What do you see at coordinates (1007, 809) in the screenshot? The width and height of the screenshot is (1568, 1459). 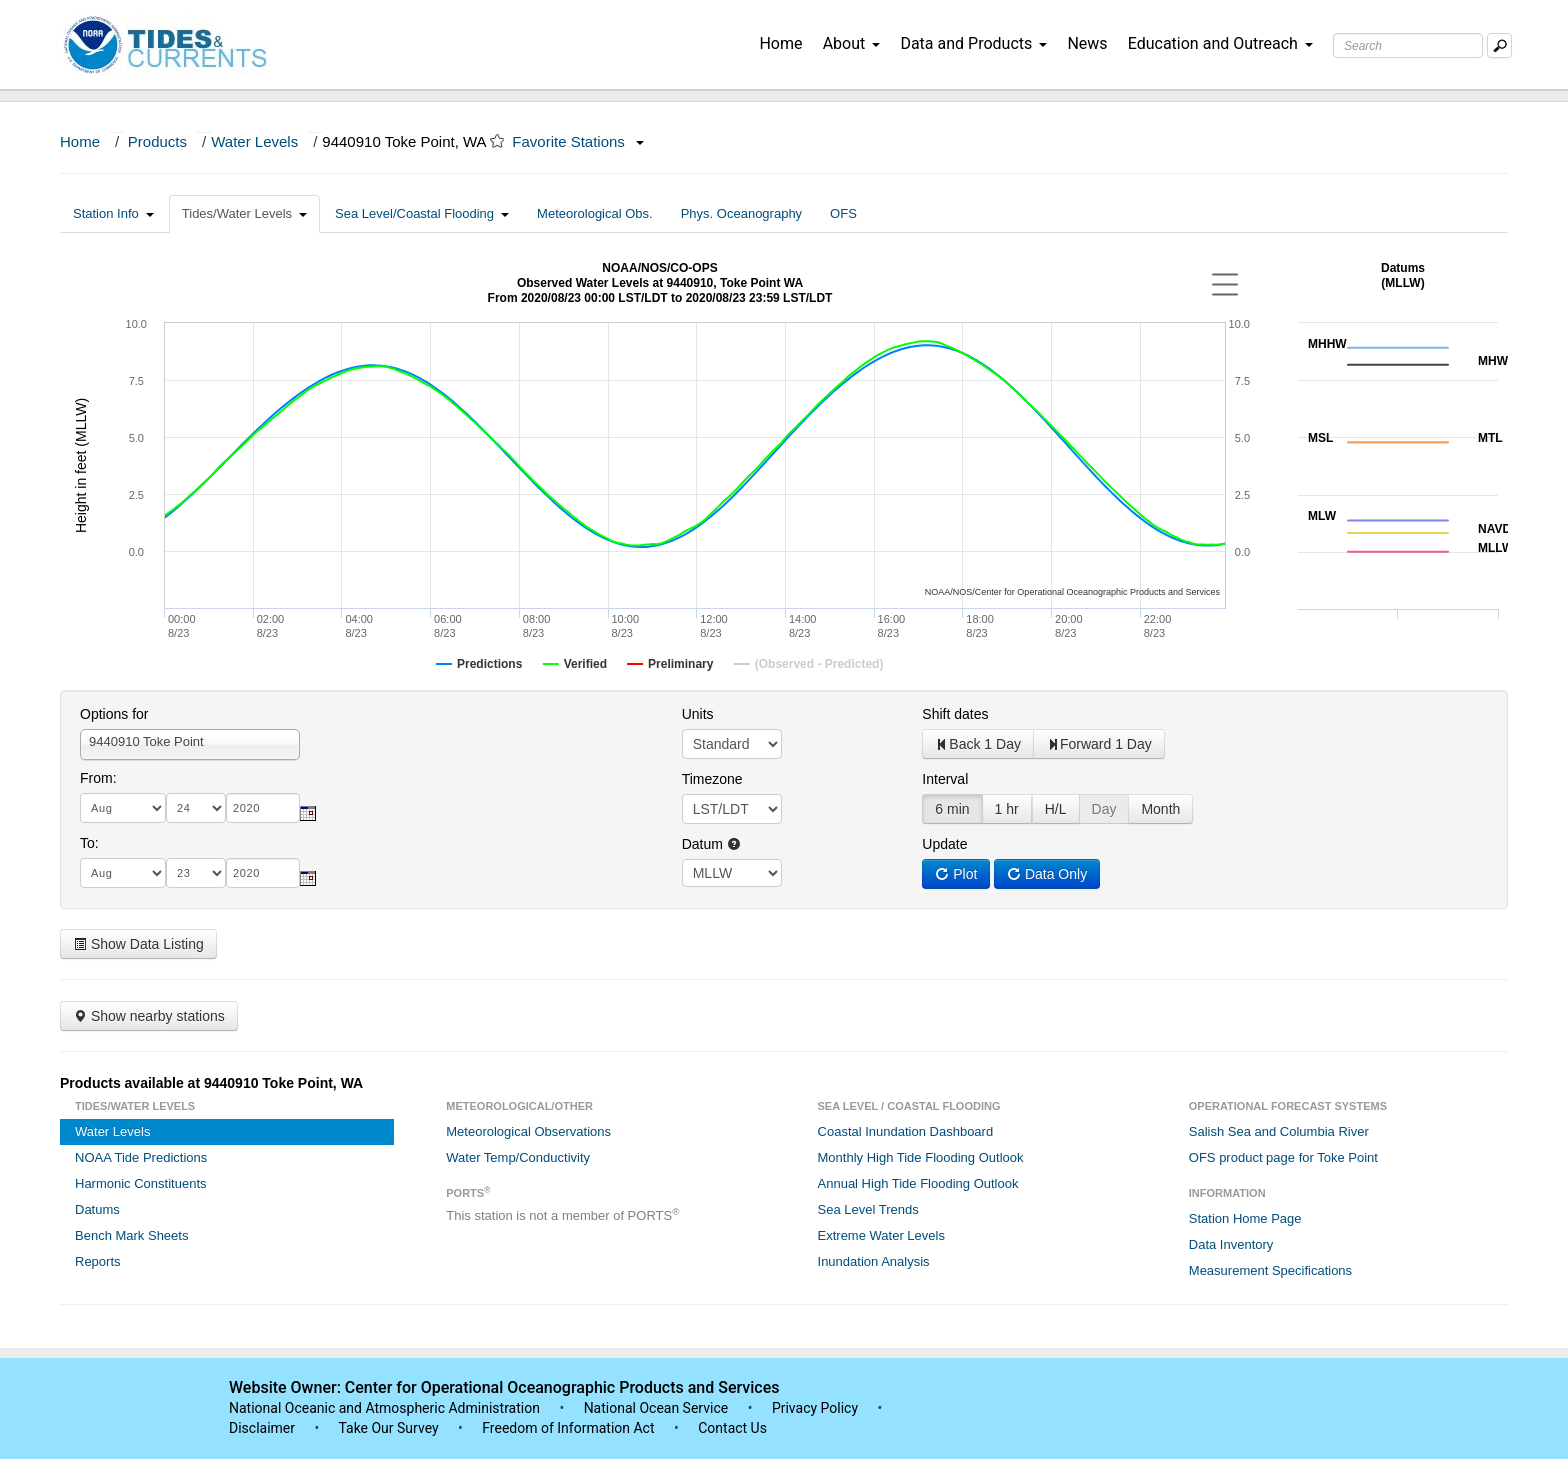 I see `1 hr` at bounding box center [1007, 809].